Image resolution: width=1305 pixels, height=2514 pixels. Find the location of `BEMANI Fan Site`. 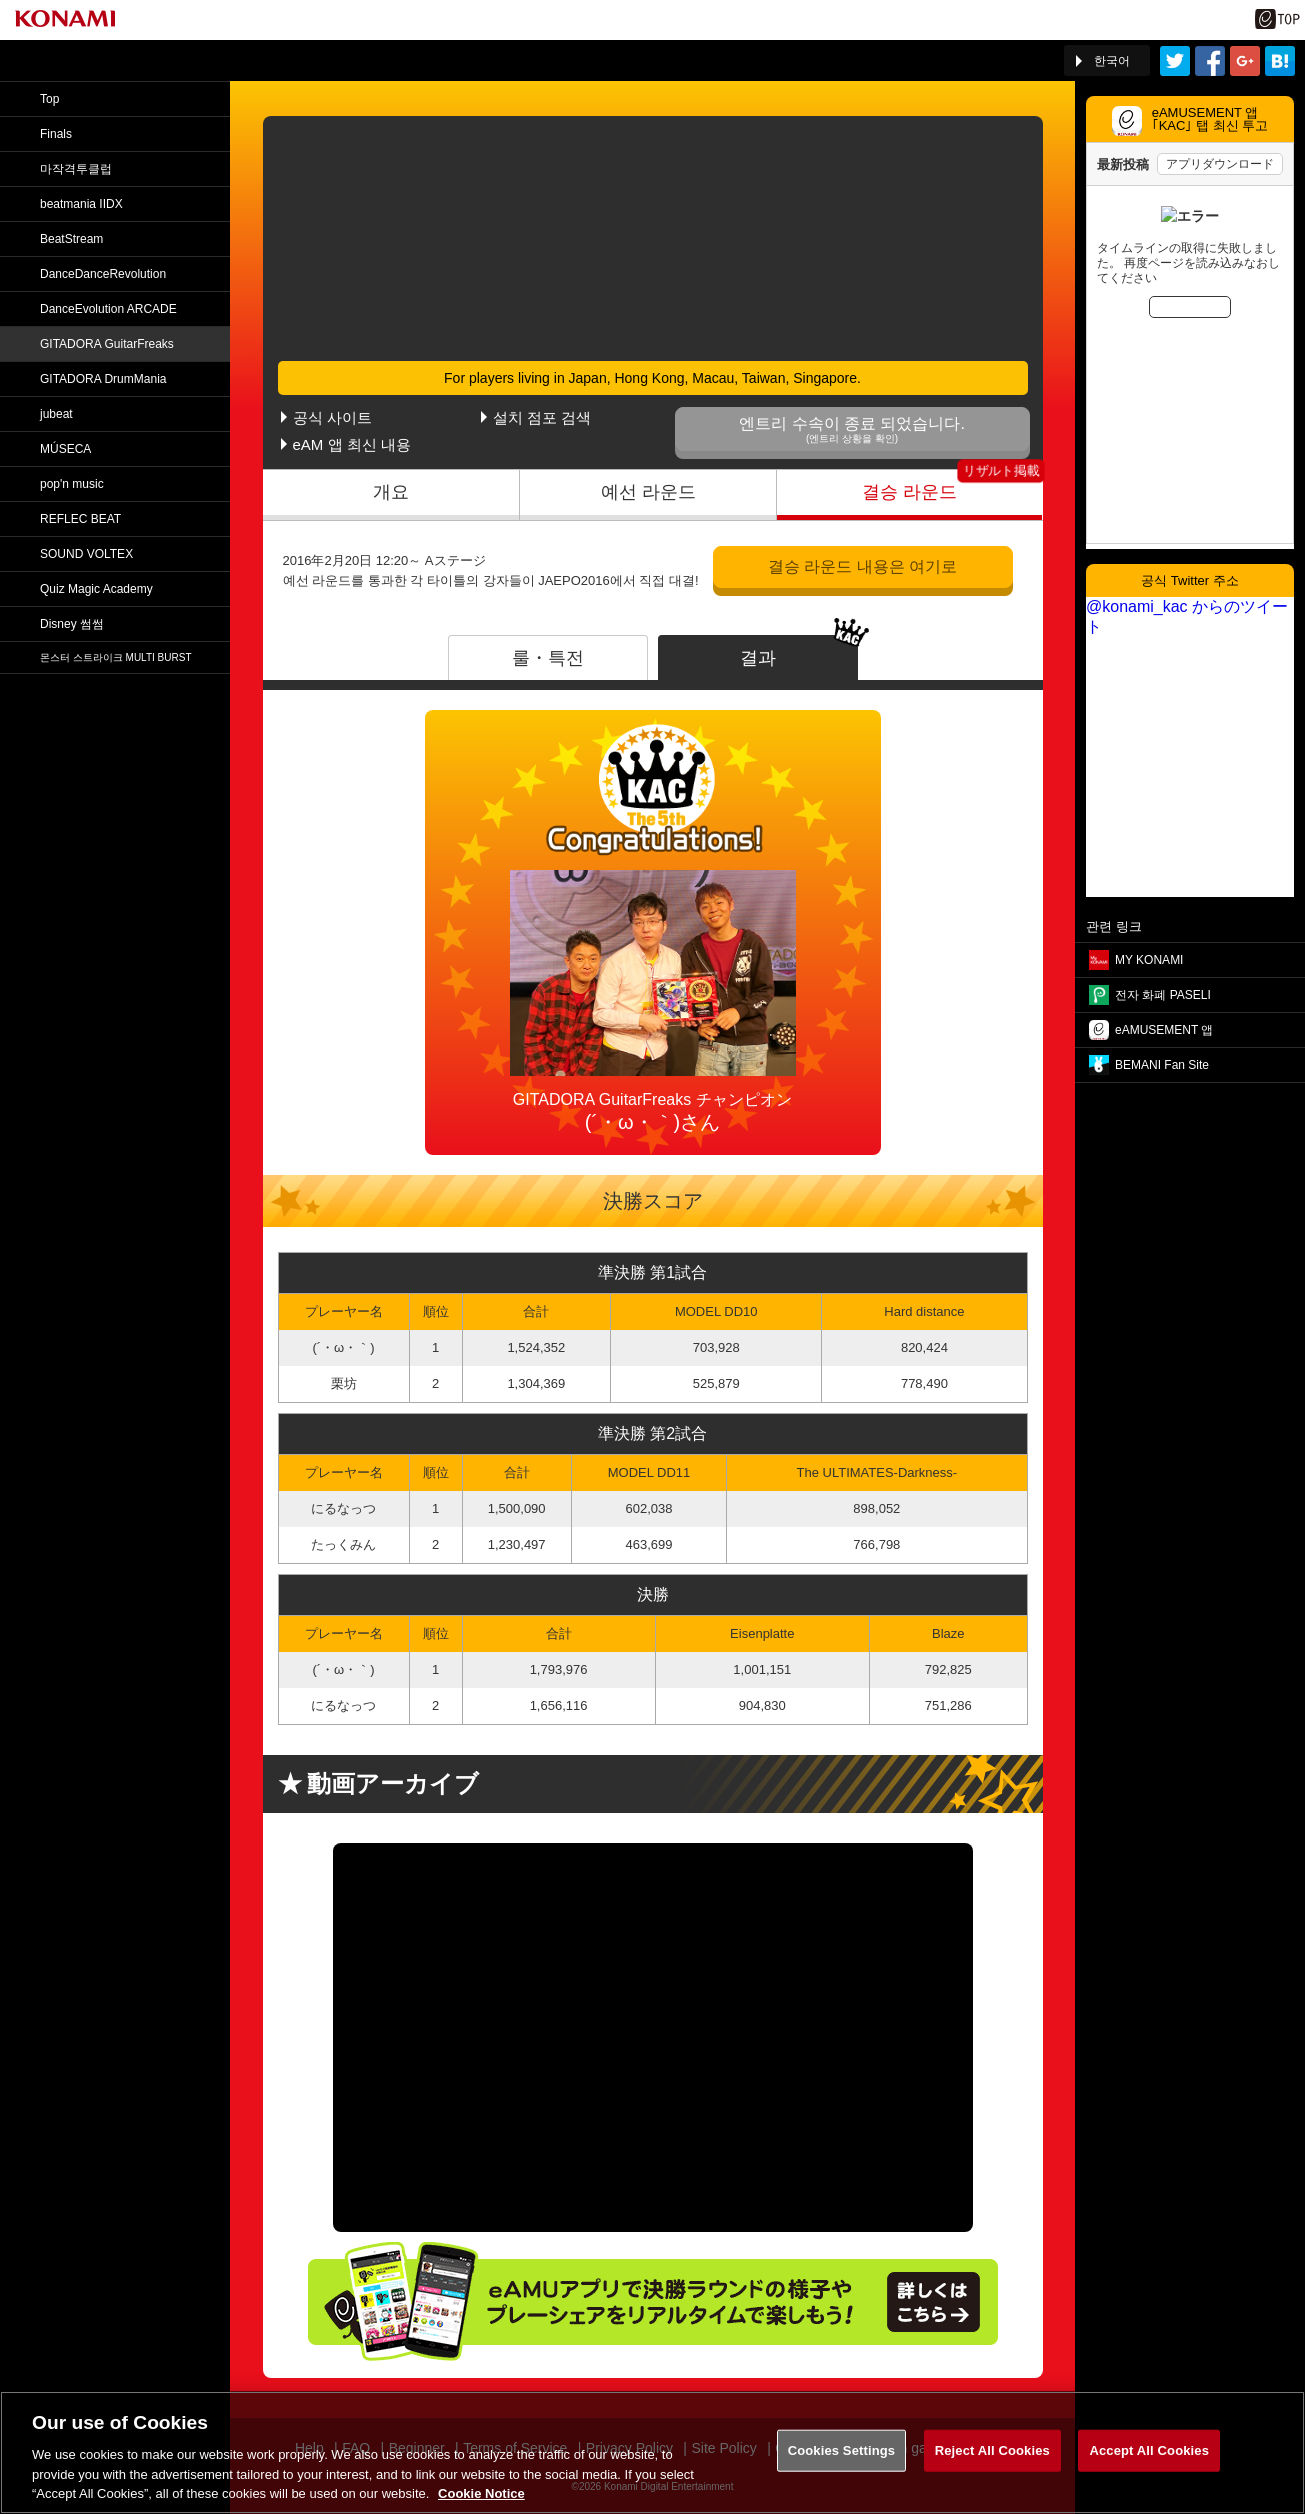

BEMANI Fan Site is located at coordinates (1162, 1065).